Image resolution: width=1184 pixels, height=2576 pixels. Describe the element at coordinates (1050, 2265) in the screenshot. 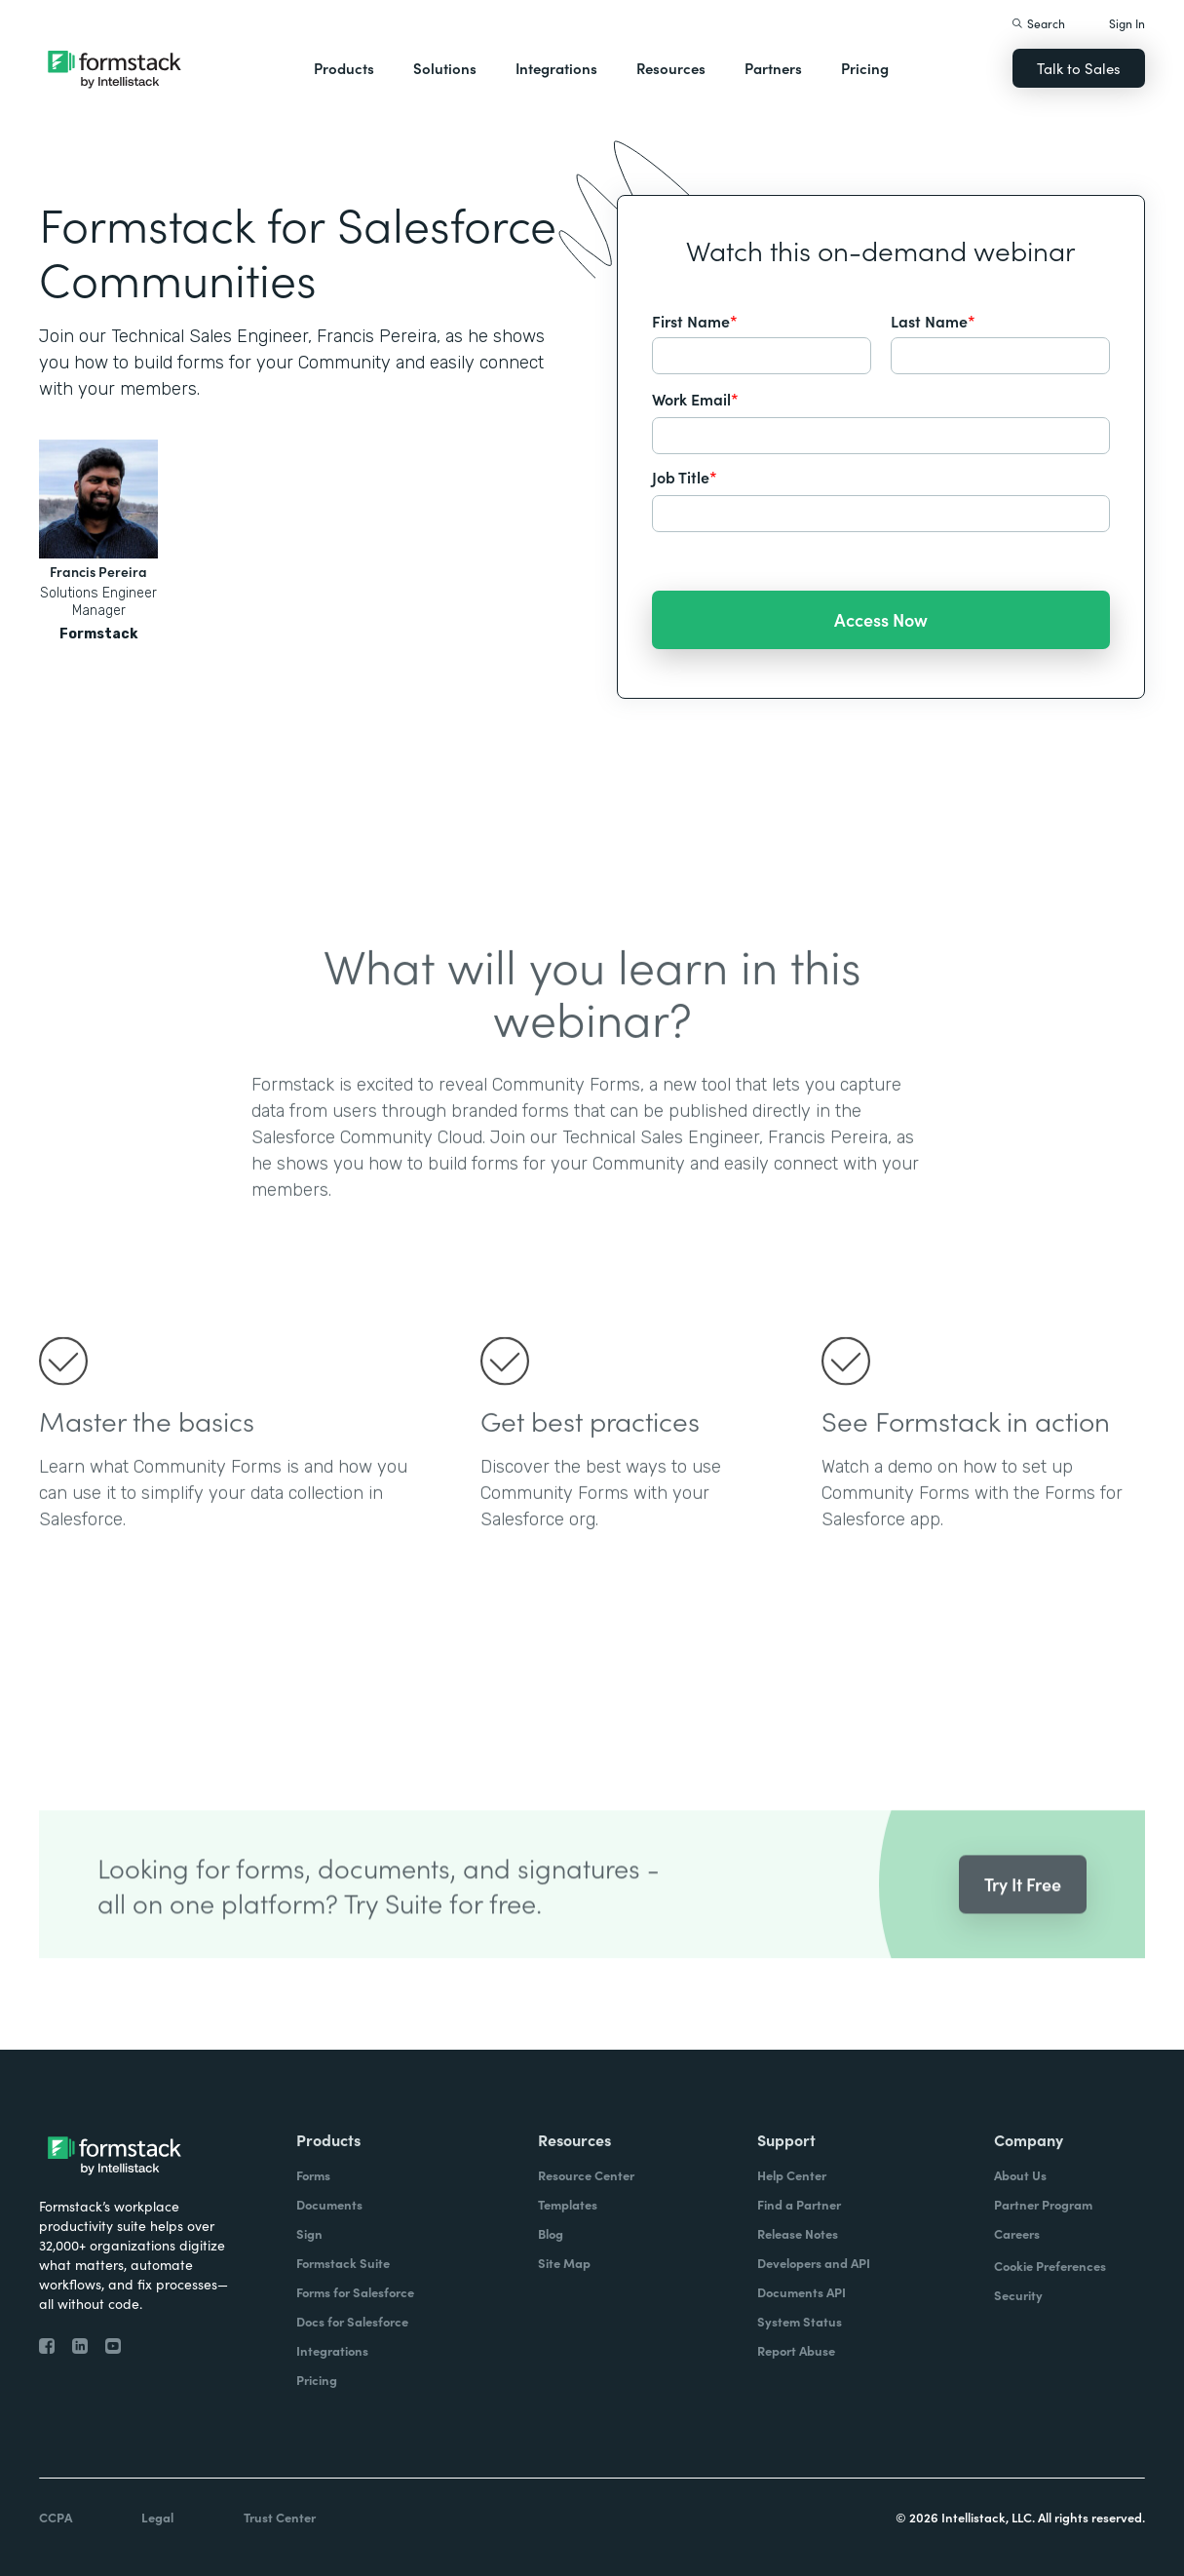

I see `Cookie Preferences` at that location.